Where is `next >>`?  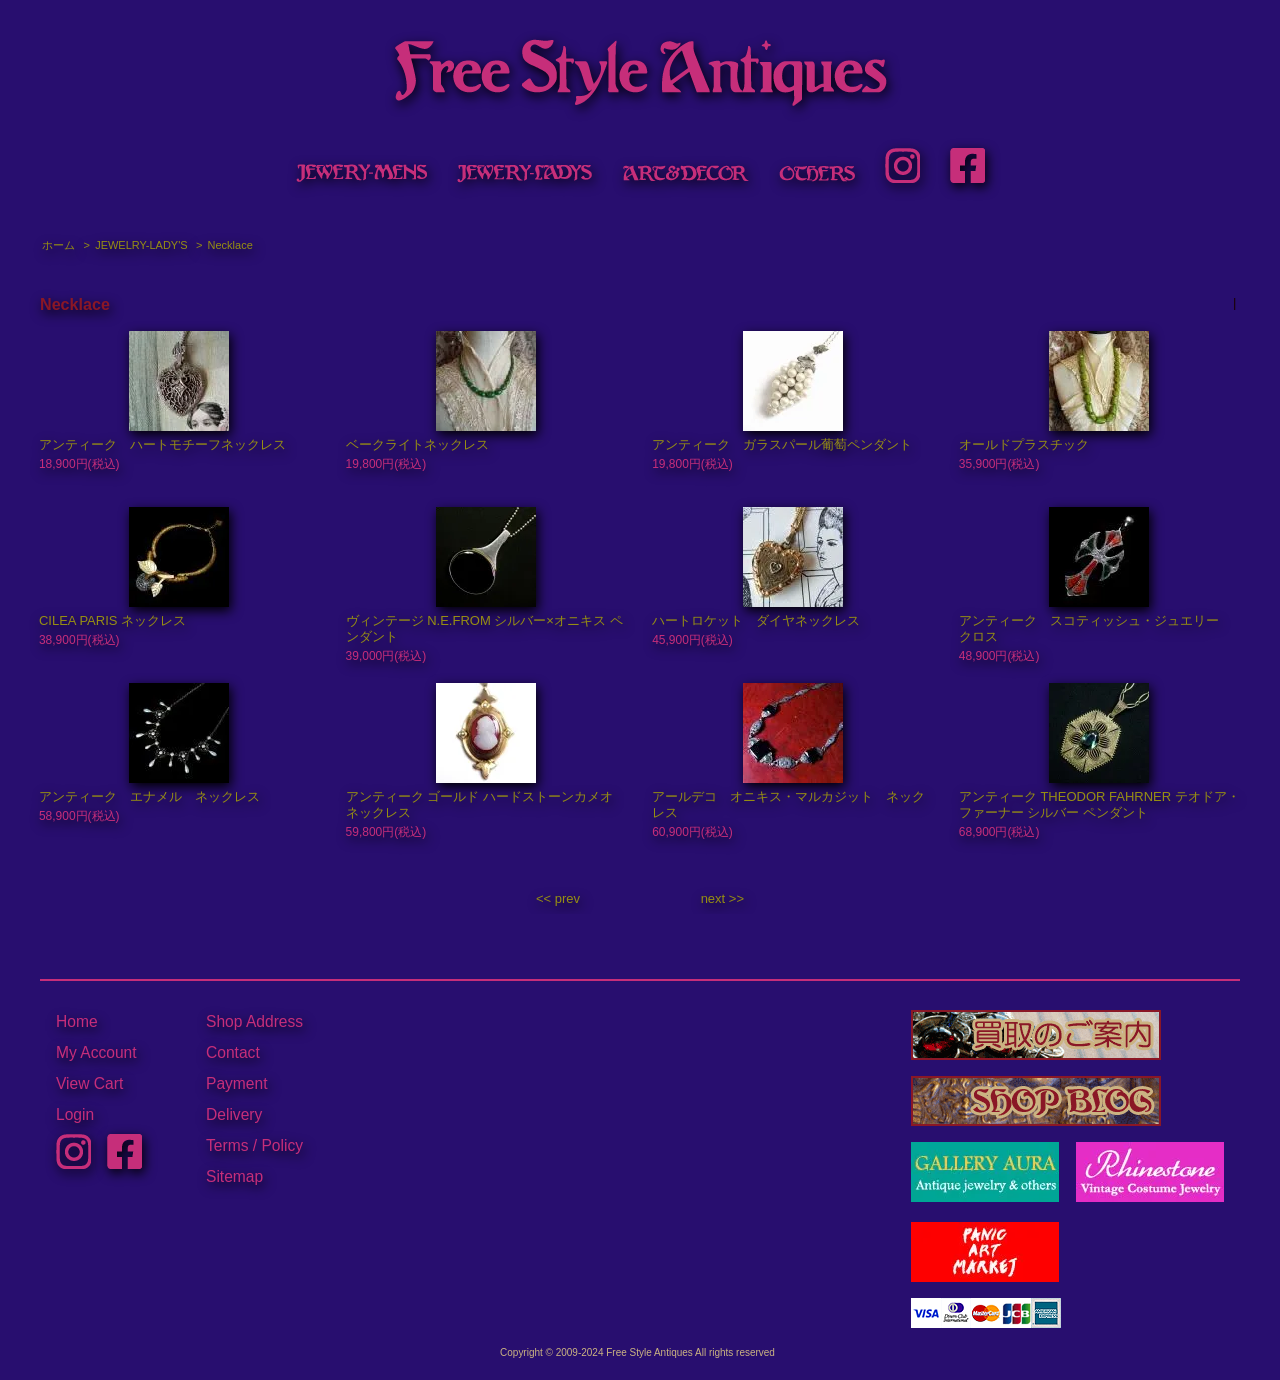 next >> is located at coordinates (722, 898).